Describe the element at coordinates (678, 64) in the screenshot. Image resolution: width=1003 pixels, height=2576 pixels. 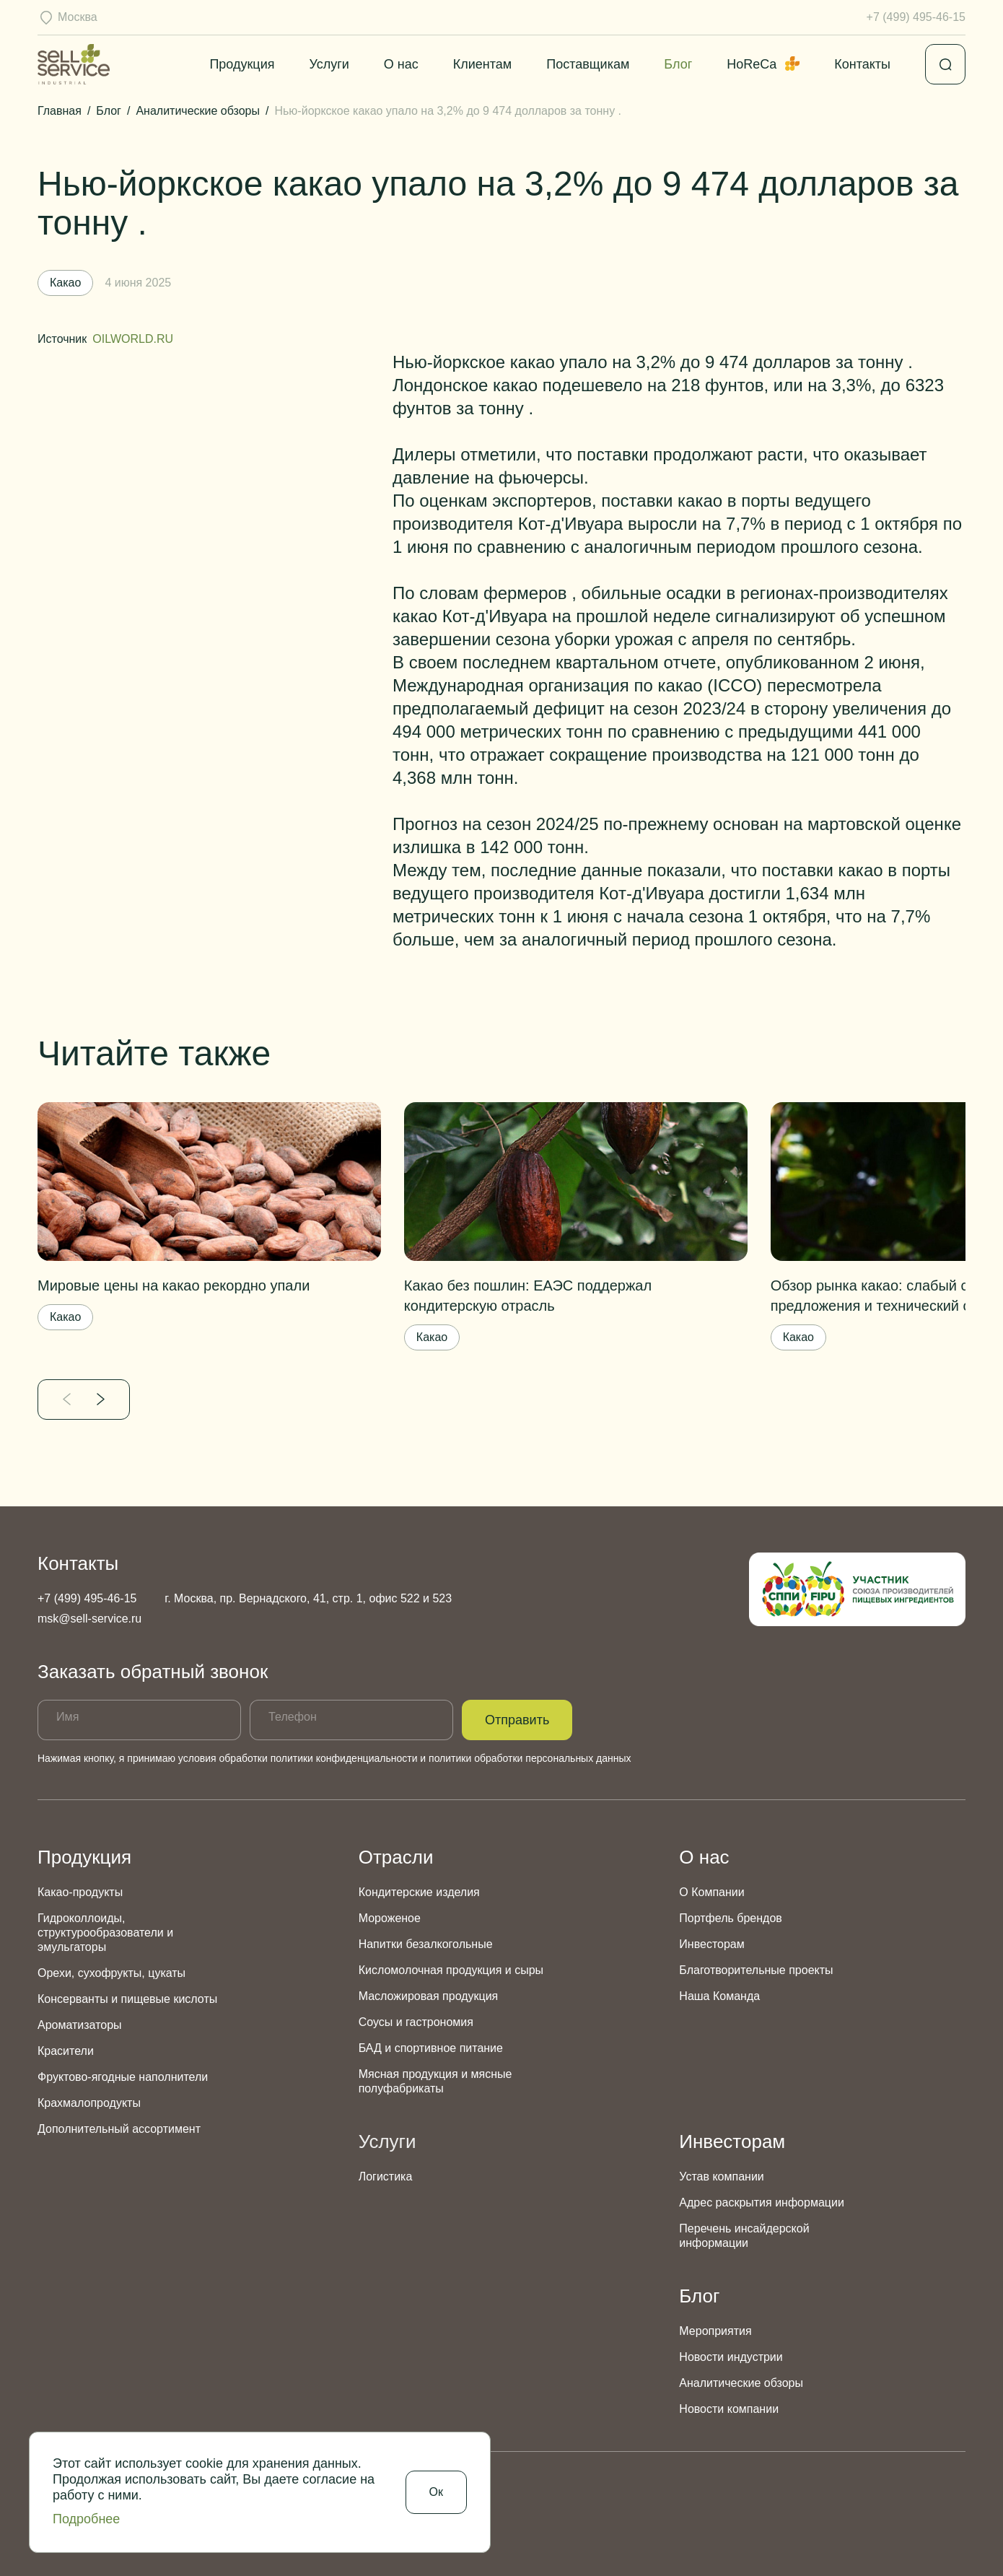
I see `Блог` at that location.